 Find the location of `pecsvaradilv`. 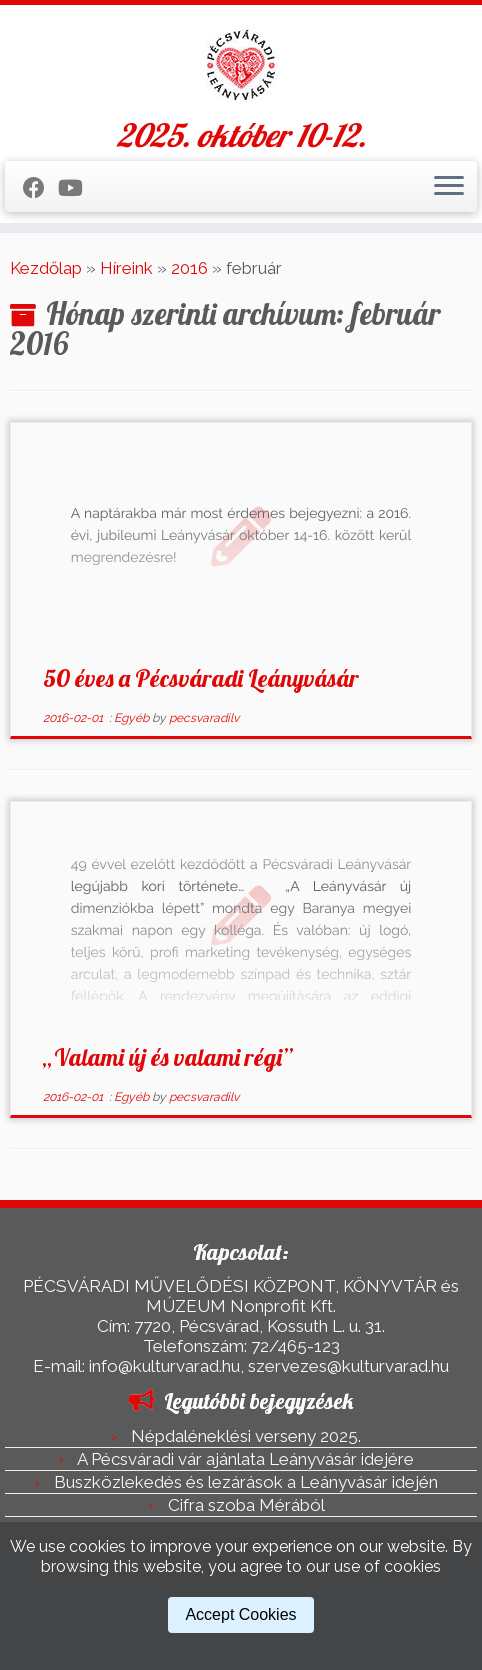

pecsvaradilv is located at coordinates (204, 718).